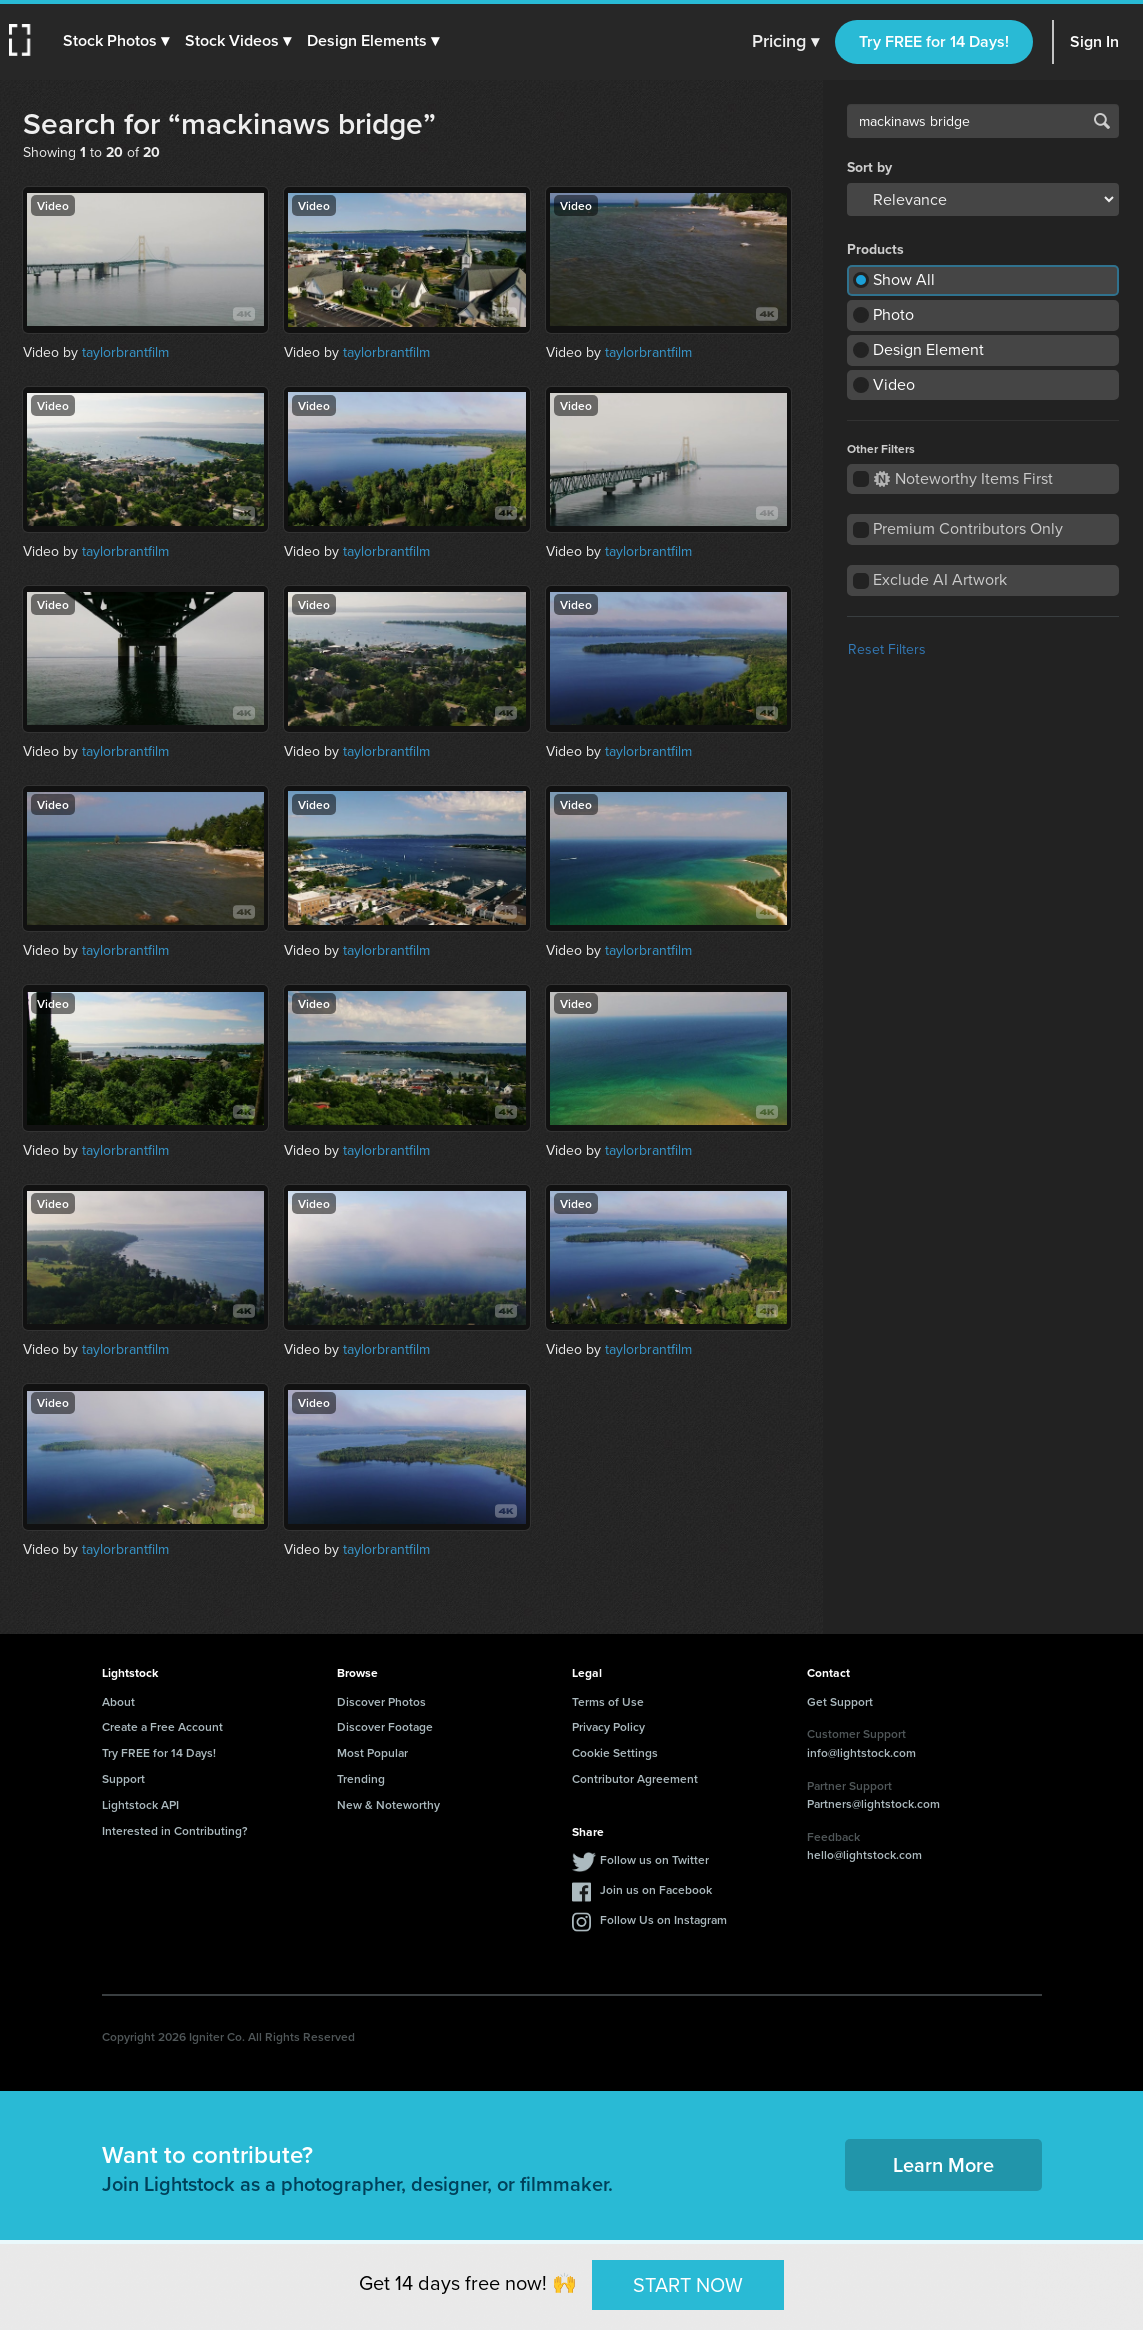  Describe the element at coordinates (118, 1701) in the screenshot. I see `About` at that location.